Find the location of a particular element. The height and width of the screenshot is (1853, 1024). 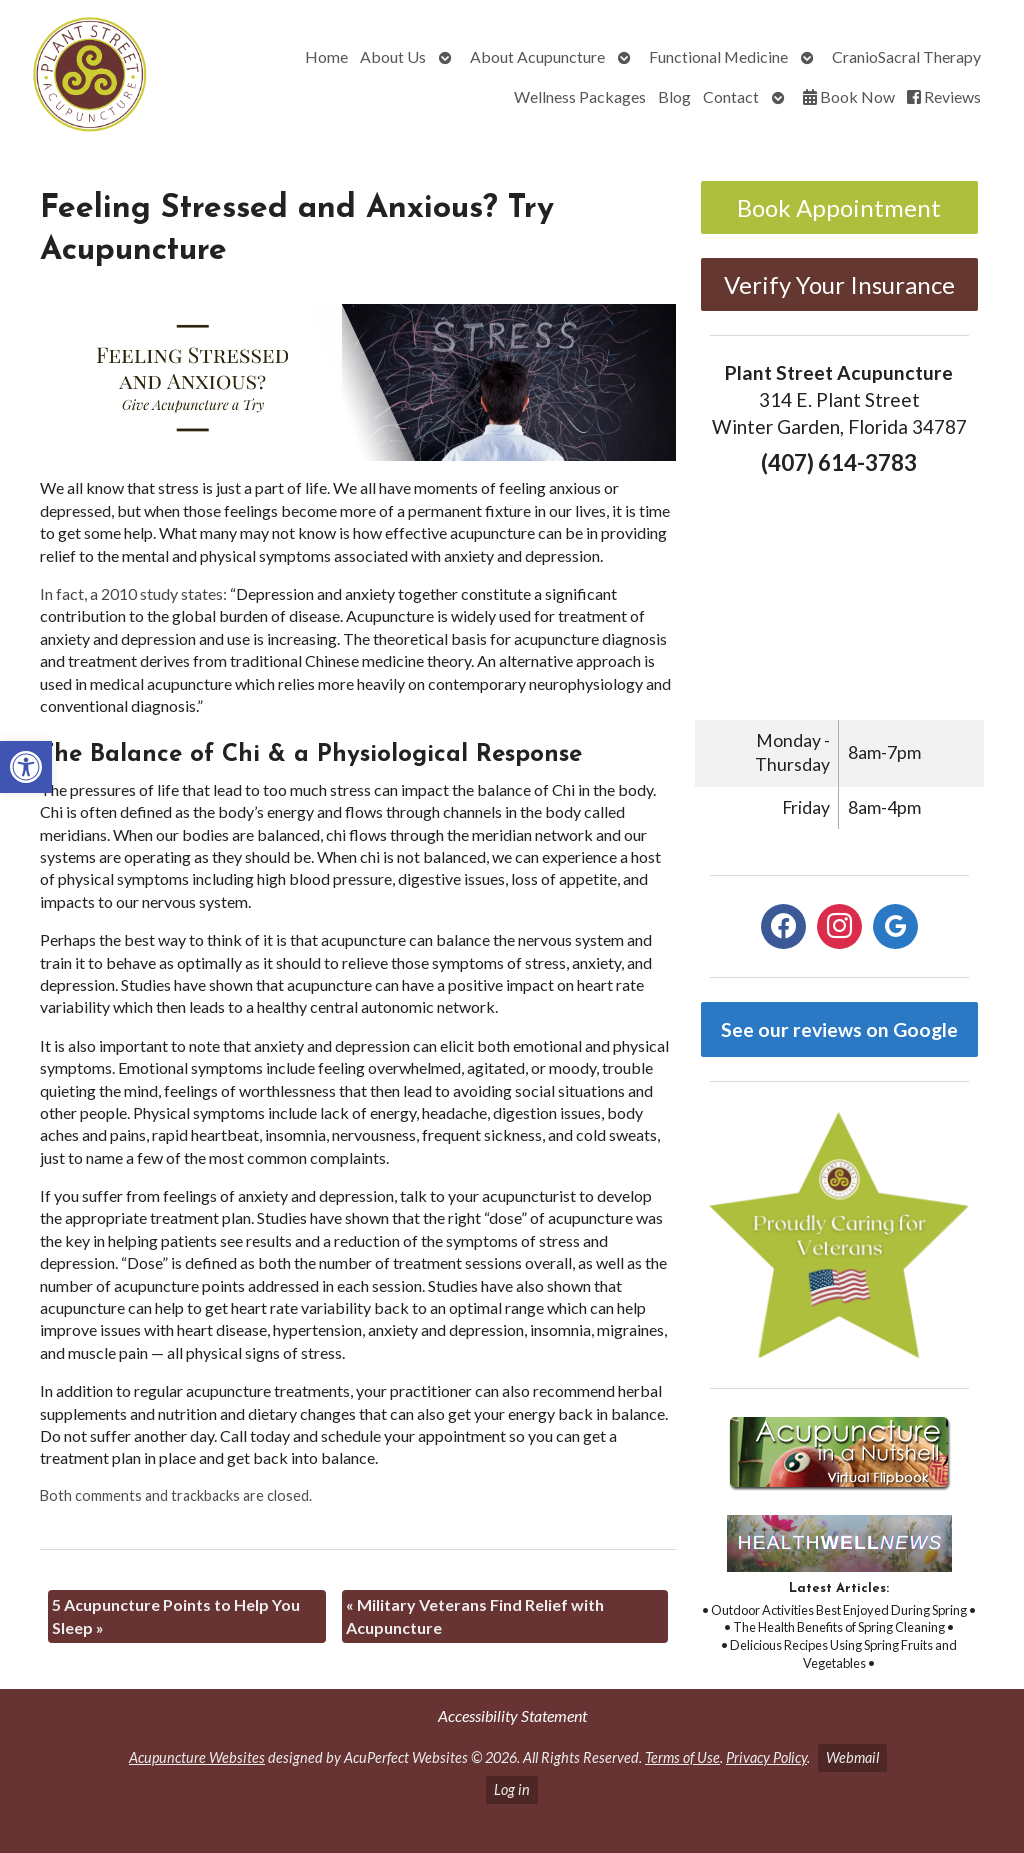

Webmail is located at coordinates (852, 1757).